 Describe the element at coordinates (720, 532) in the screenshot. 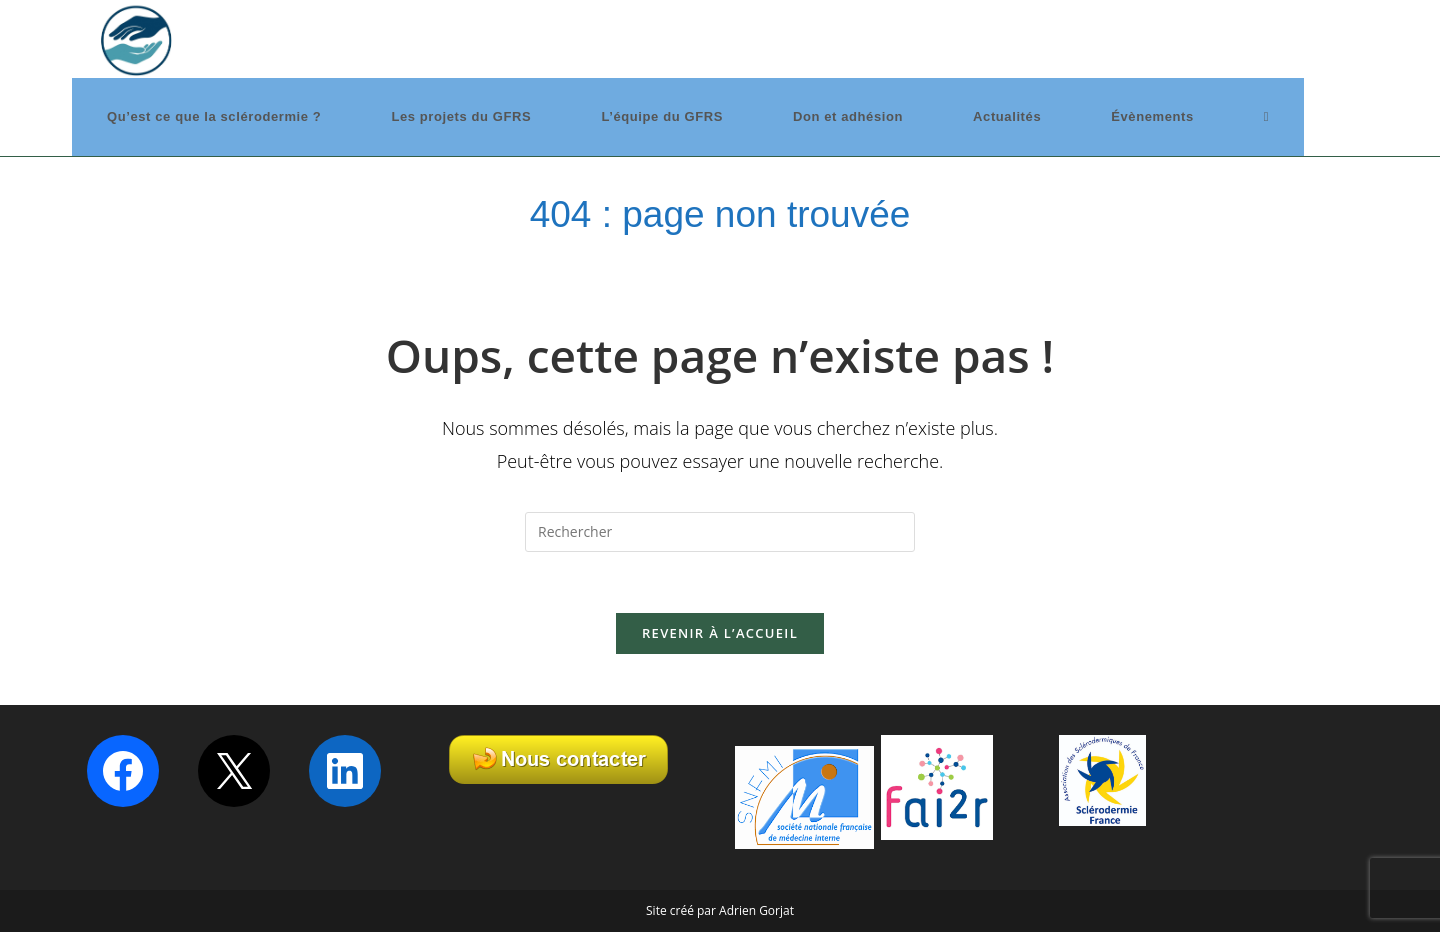

I see `[Insérer une requête de recherche]` at that location.